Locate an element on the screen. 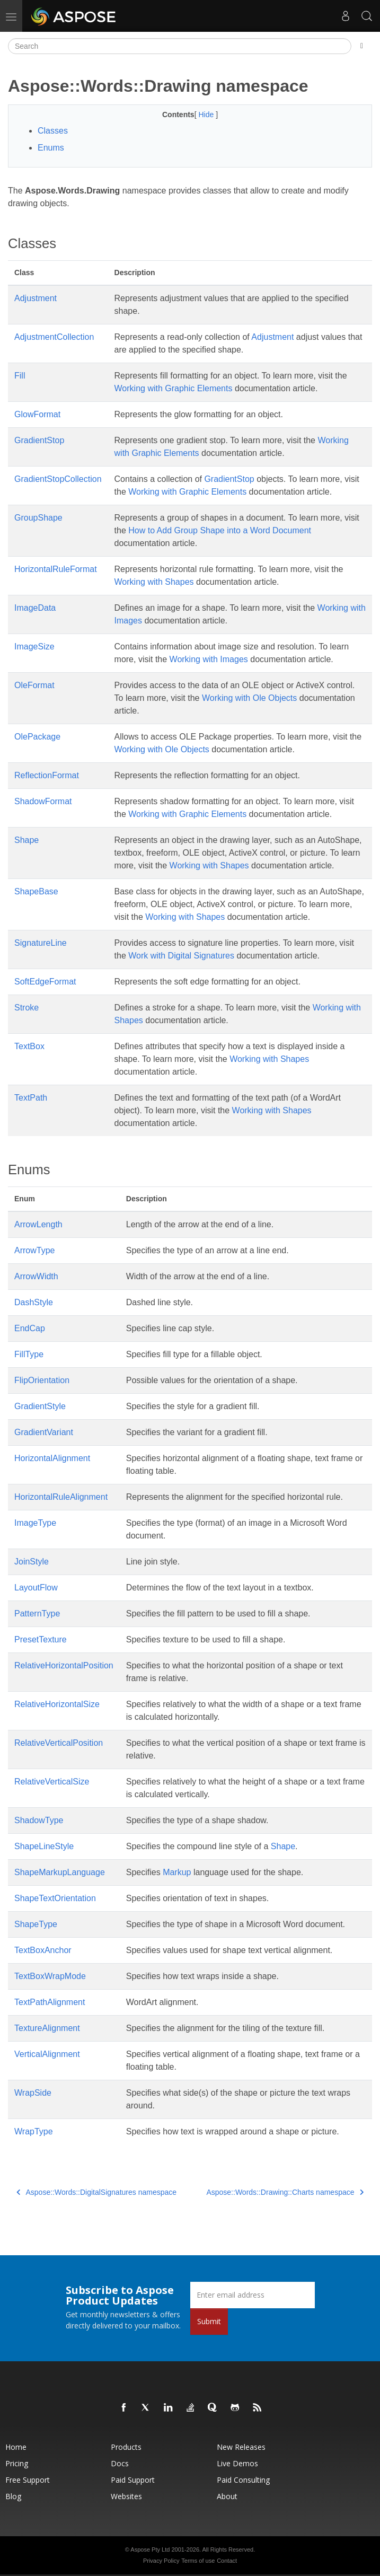  ShapeTextOrientation is located at coordinates (55, 1898).